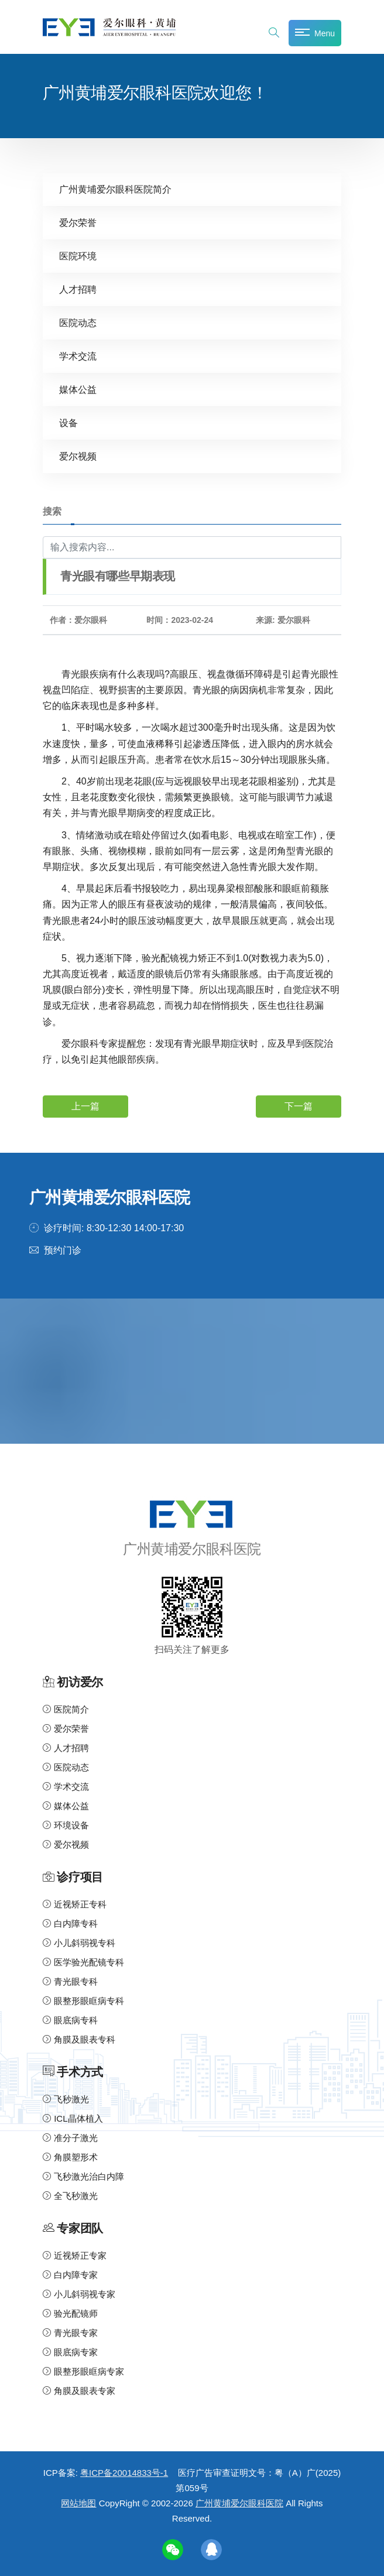 This screenshot has width=384, height=2576. What do you see at coordinates (78, 456) in the screenshot?
I see `爱尔视频` at bounding box center [78, 456].